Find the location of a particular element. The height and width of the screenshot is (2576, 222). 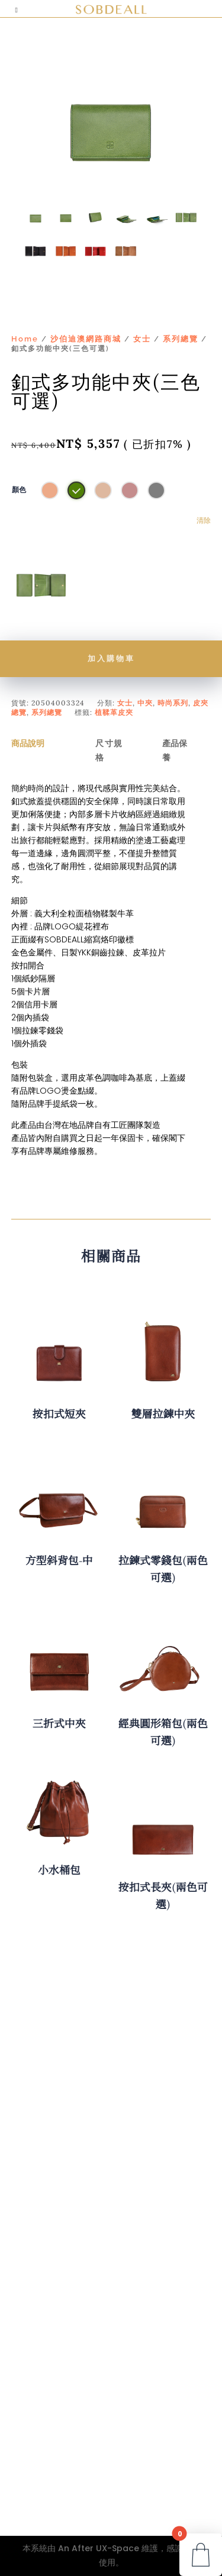

時尚系列 is located at coordinates (172, 702).